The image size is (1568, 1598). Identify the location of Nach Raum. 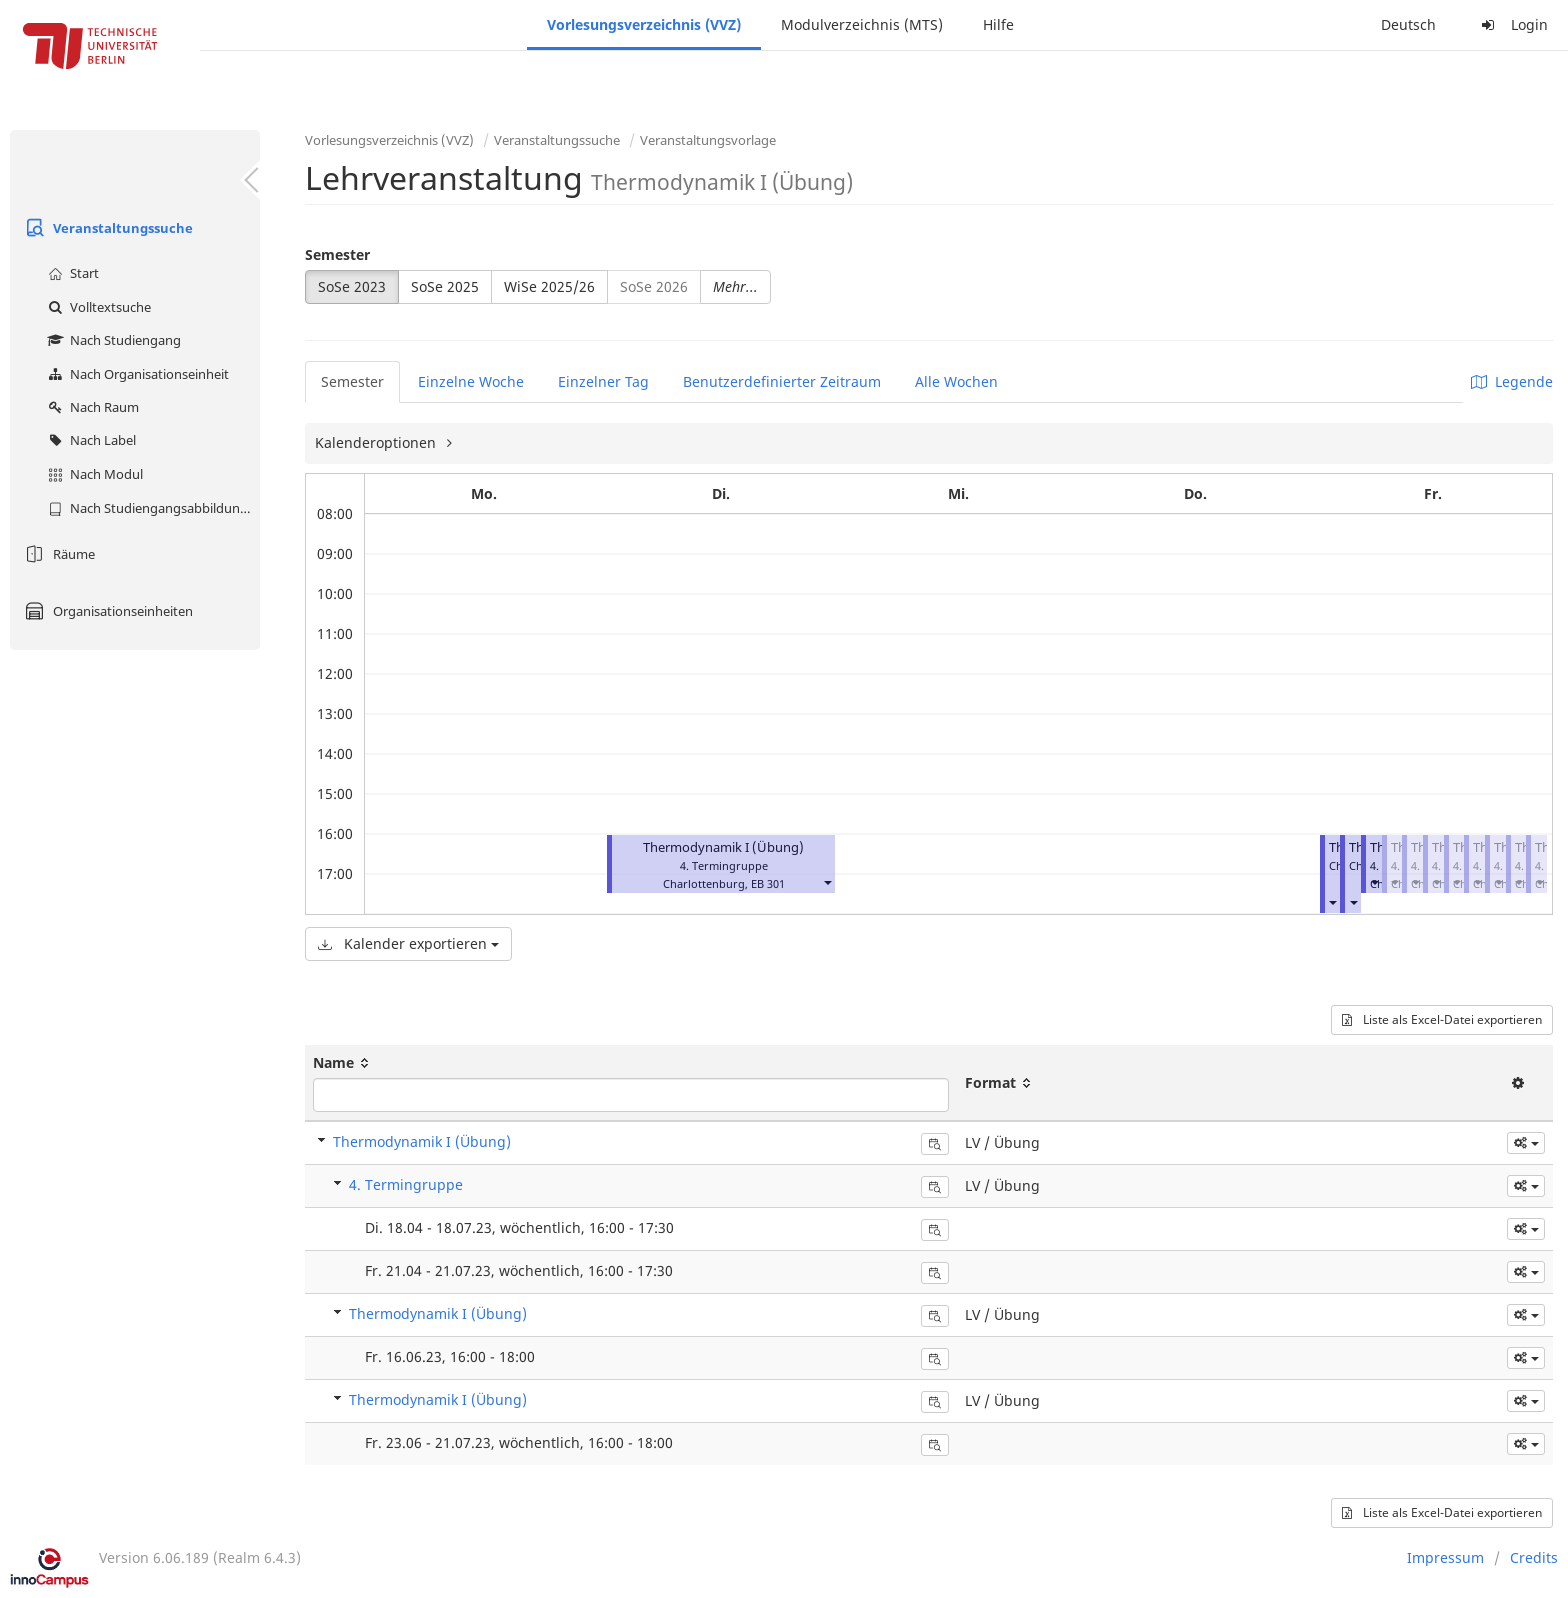
(91, 407).